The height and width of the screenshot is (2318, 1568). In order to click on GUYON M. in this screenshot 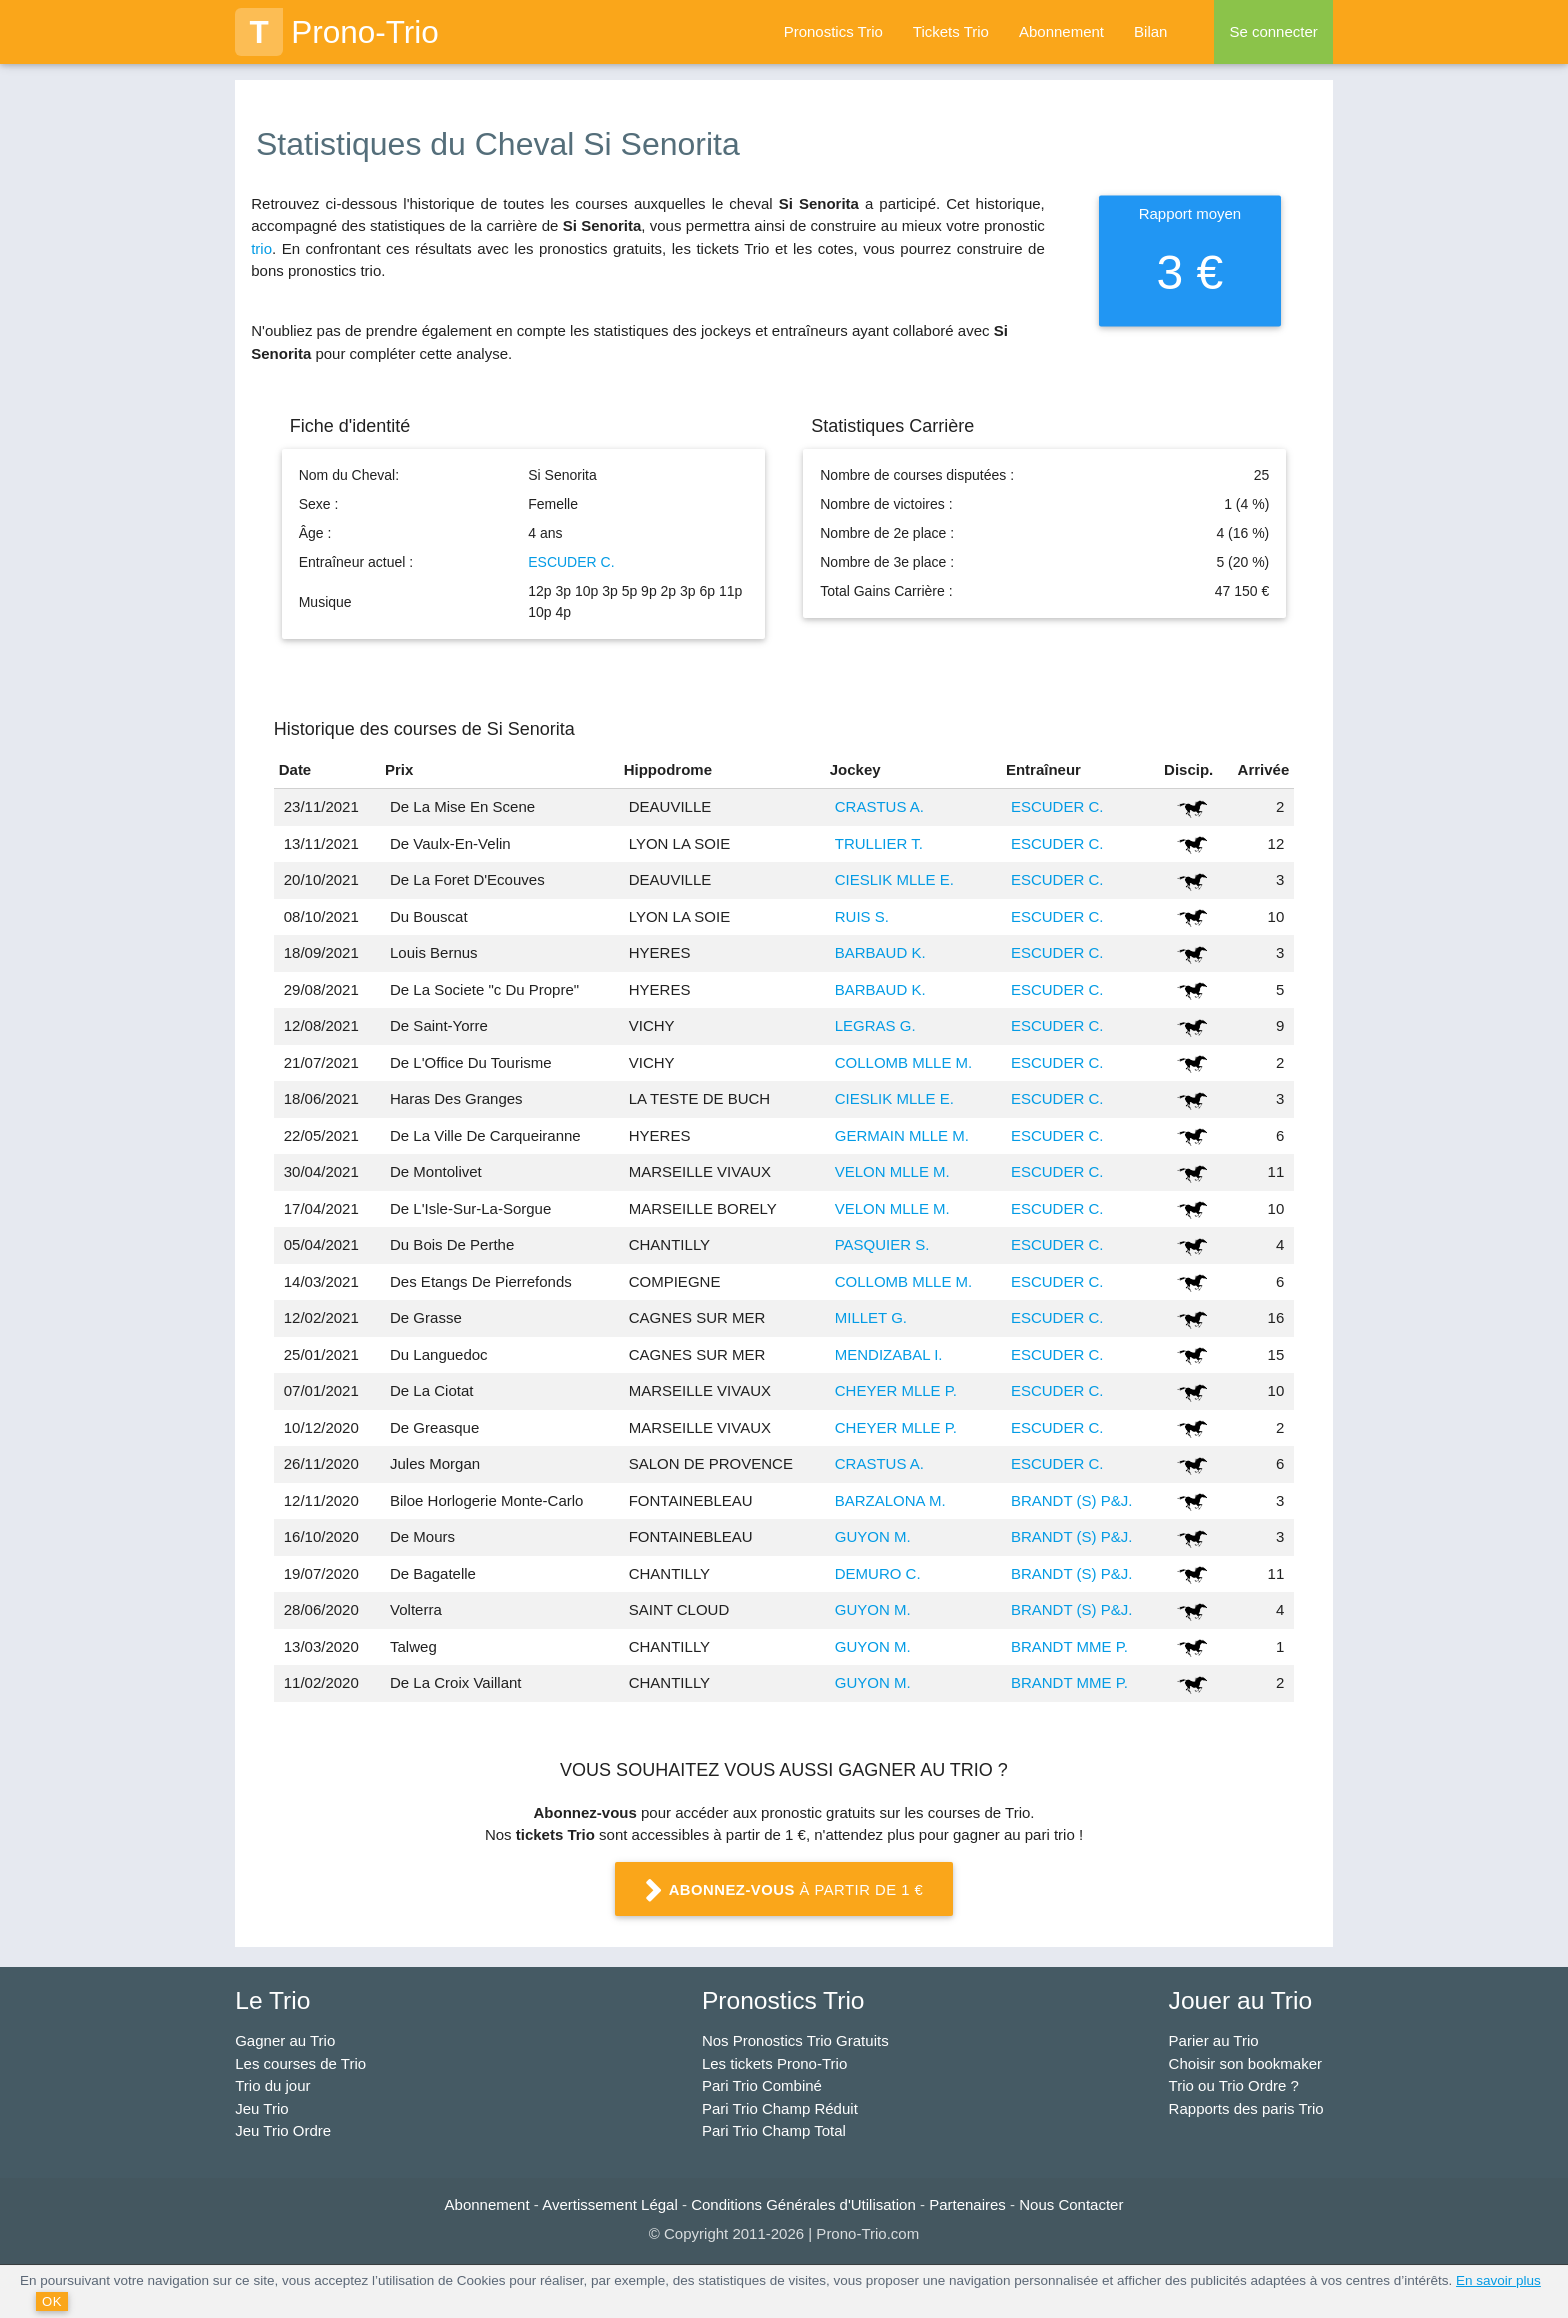, I will do `click(873, 1536)`.